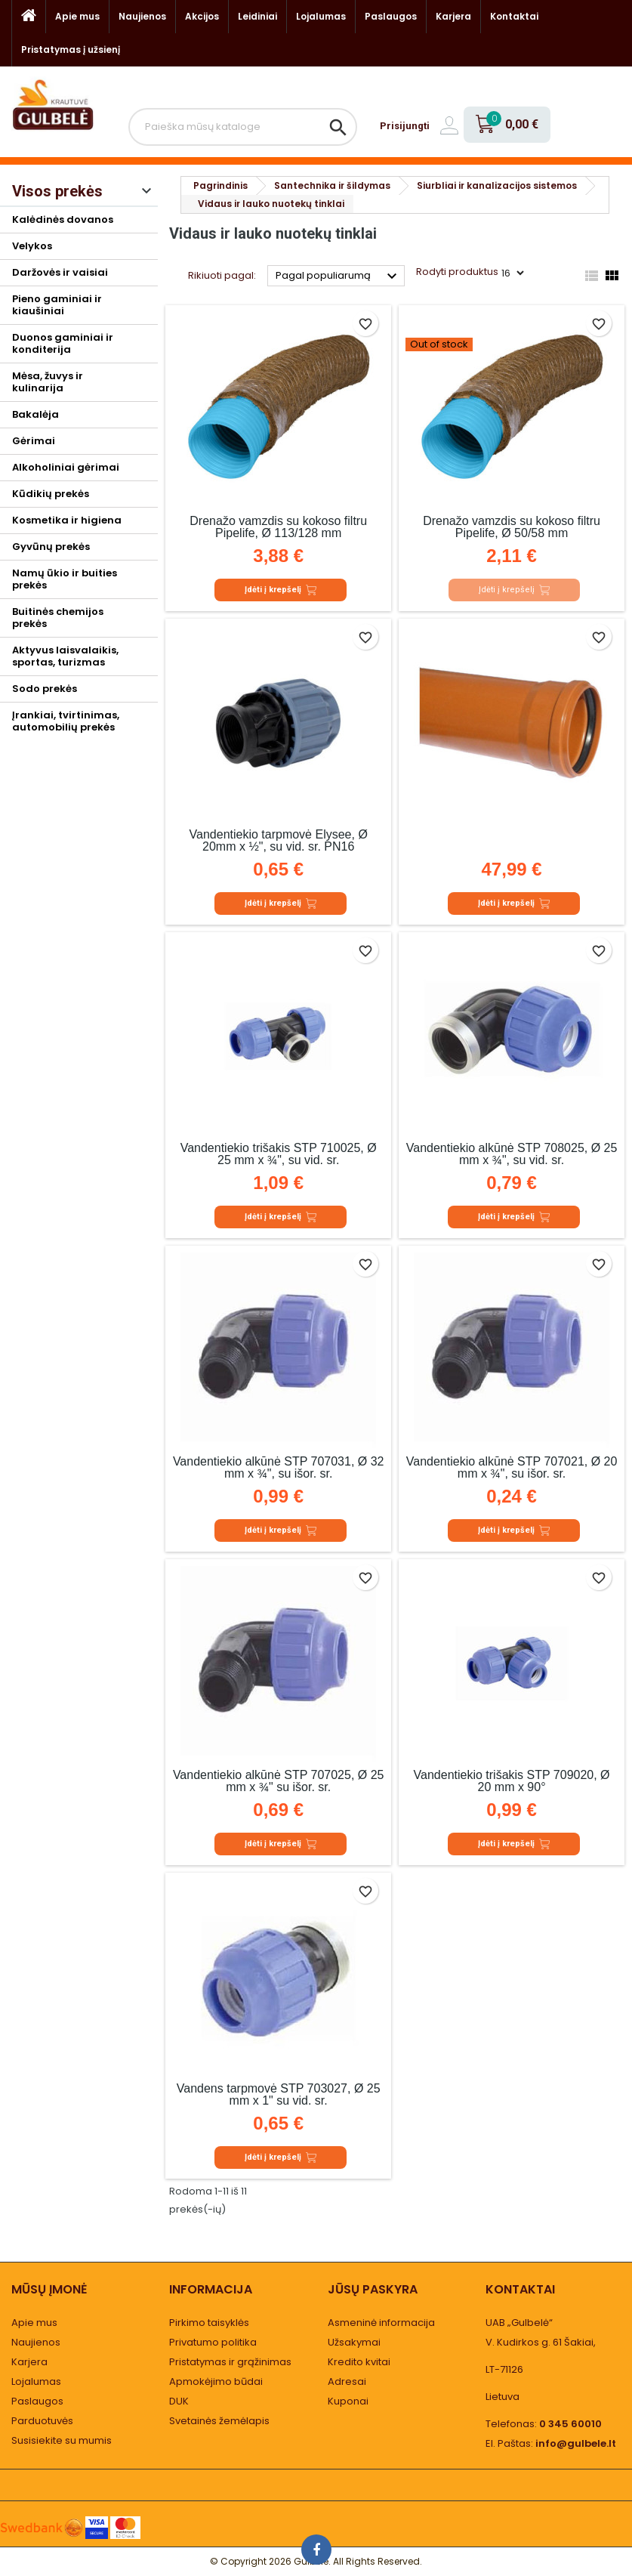 Image resolution: width=632 pixels, height=2576 pixels. I want to click on Apmokėjimo būdai, so click(216, 2381).